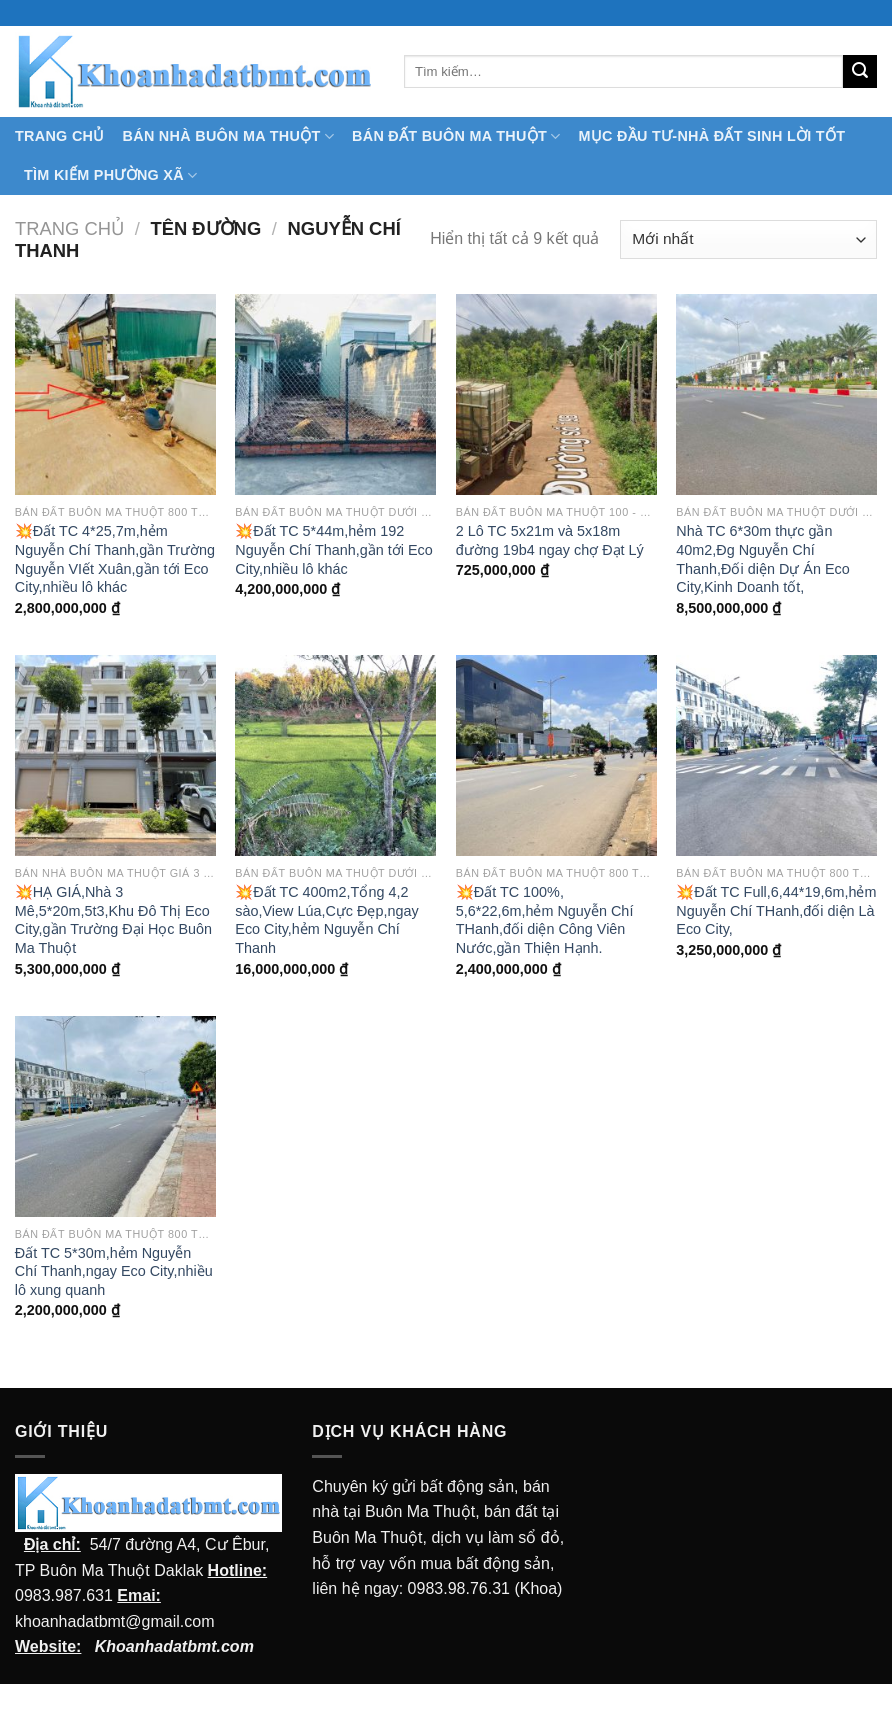 The height and width of the screenshot is (1709, 892). Describe the element at coordinates (115, 559) in the screenshot. I see `💥Đất TC 4*25,7m,hẻm Nguyễn Chí Thanh,gần Trường Nguyễn VIết Xuân,gần tới Eco City,nhiều lô khác` at that location.